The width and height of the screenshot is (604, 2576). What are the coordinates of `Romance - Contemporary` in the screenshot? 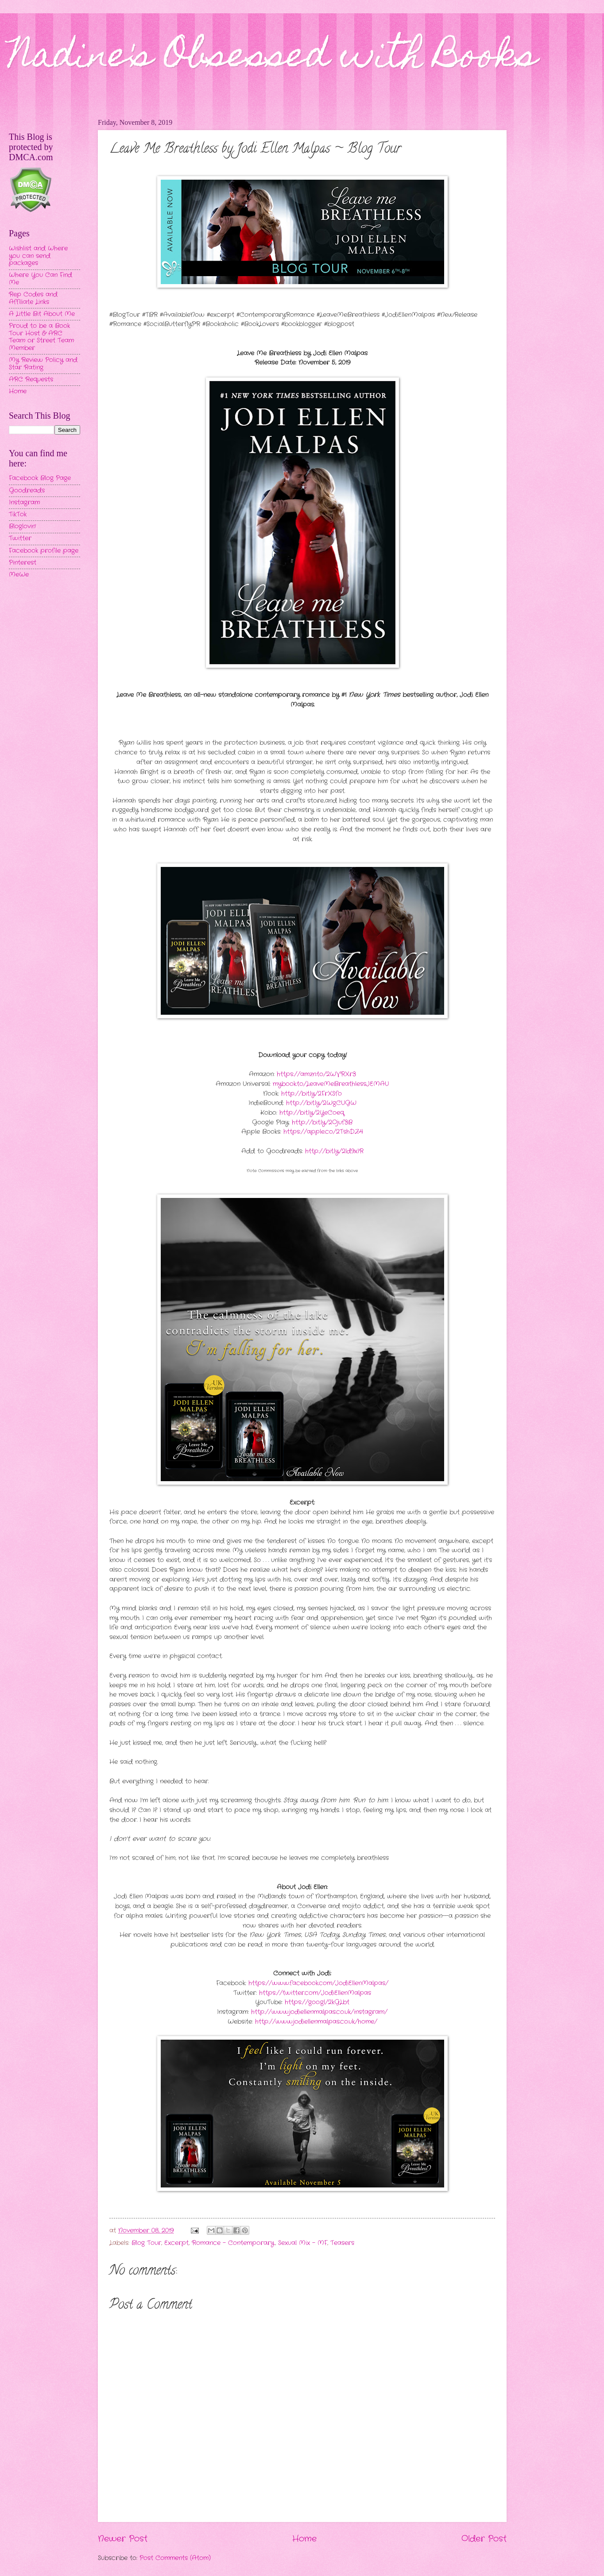 It's located at (233, 2243).